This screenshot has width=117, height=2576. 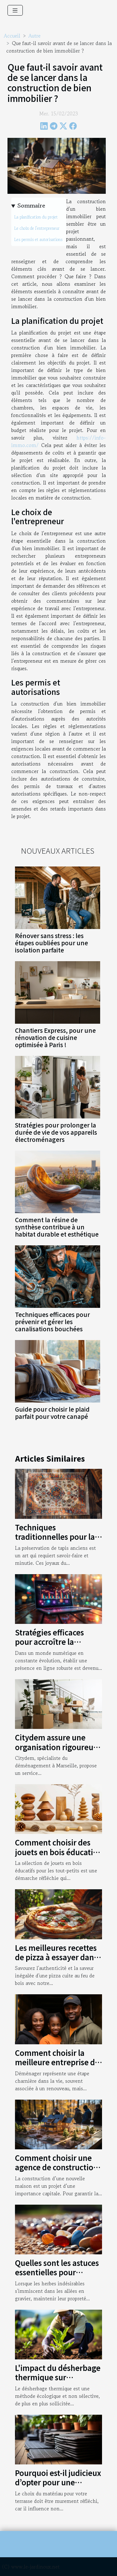 What do you see at coordinates (34, 35) in the screenshot?
I see `Autre` at bounding box center [34, 35].